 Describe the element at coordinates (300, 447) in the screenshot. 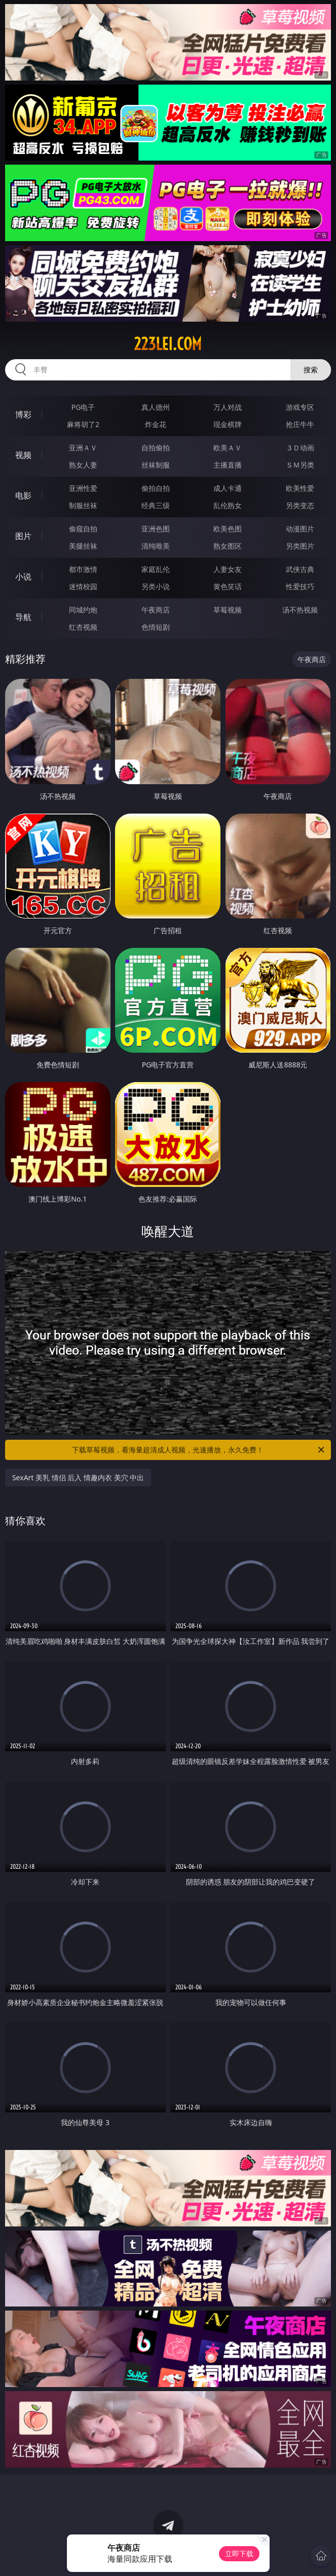

I see `３Ｄ动画` at that location.